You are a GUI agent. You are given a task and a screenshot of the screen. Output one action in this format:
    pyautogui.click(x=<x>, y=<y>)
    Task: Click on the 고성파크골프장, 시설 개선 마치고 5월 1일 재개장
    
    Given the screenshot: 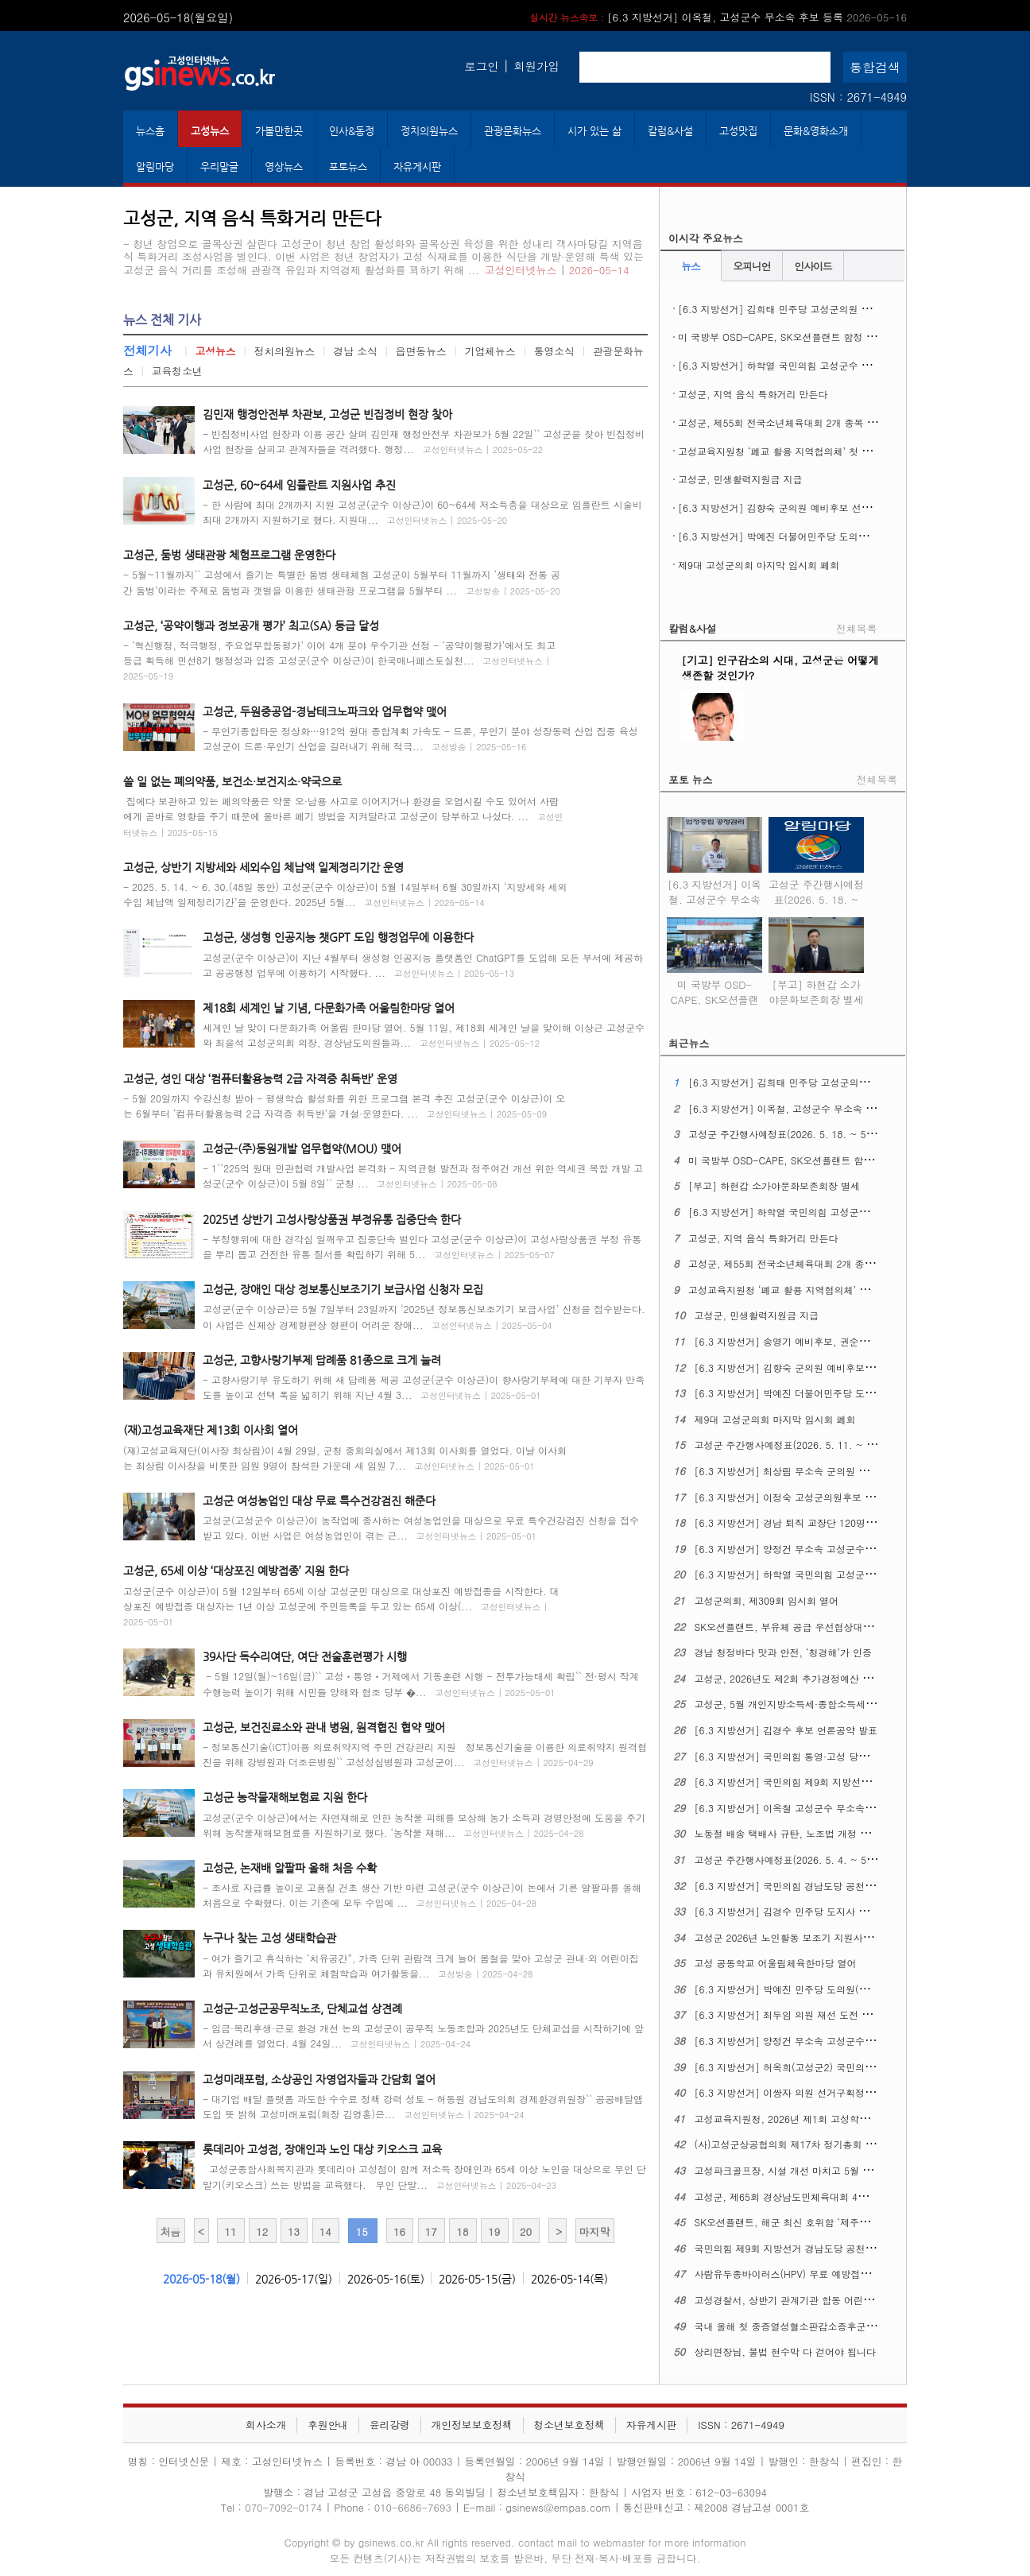 What is the action you would take?
    pyautogui.click(x=802, y=2170)
    